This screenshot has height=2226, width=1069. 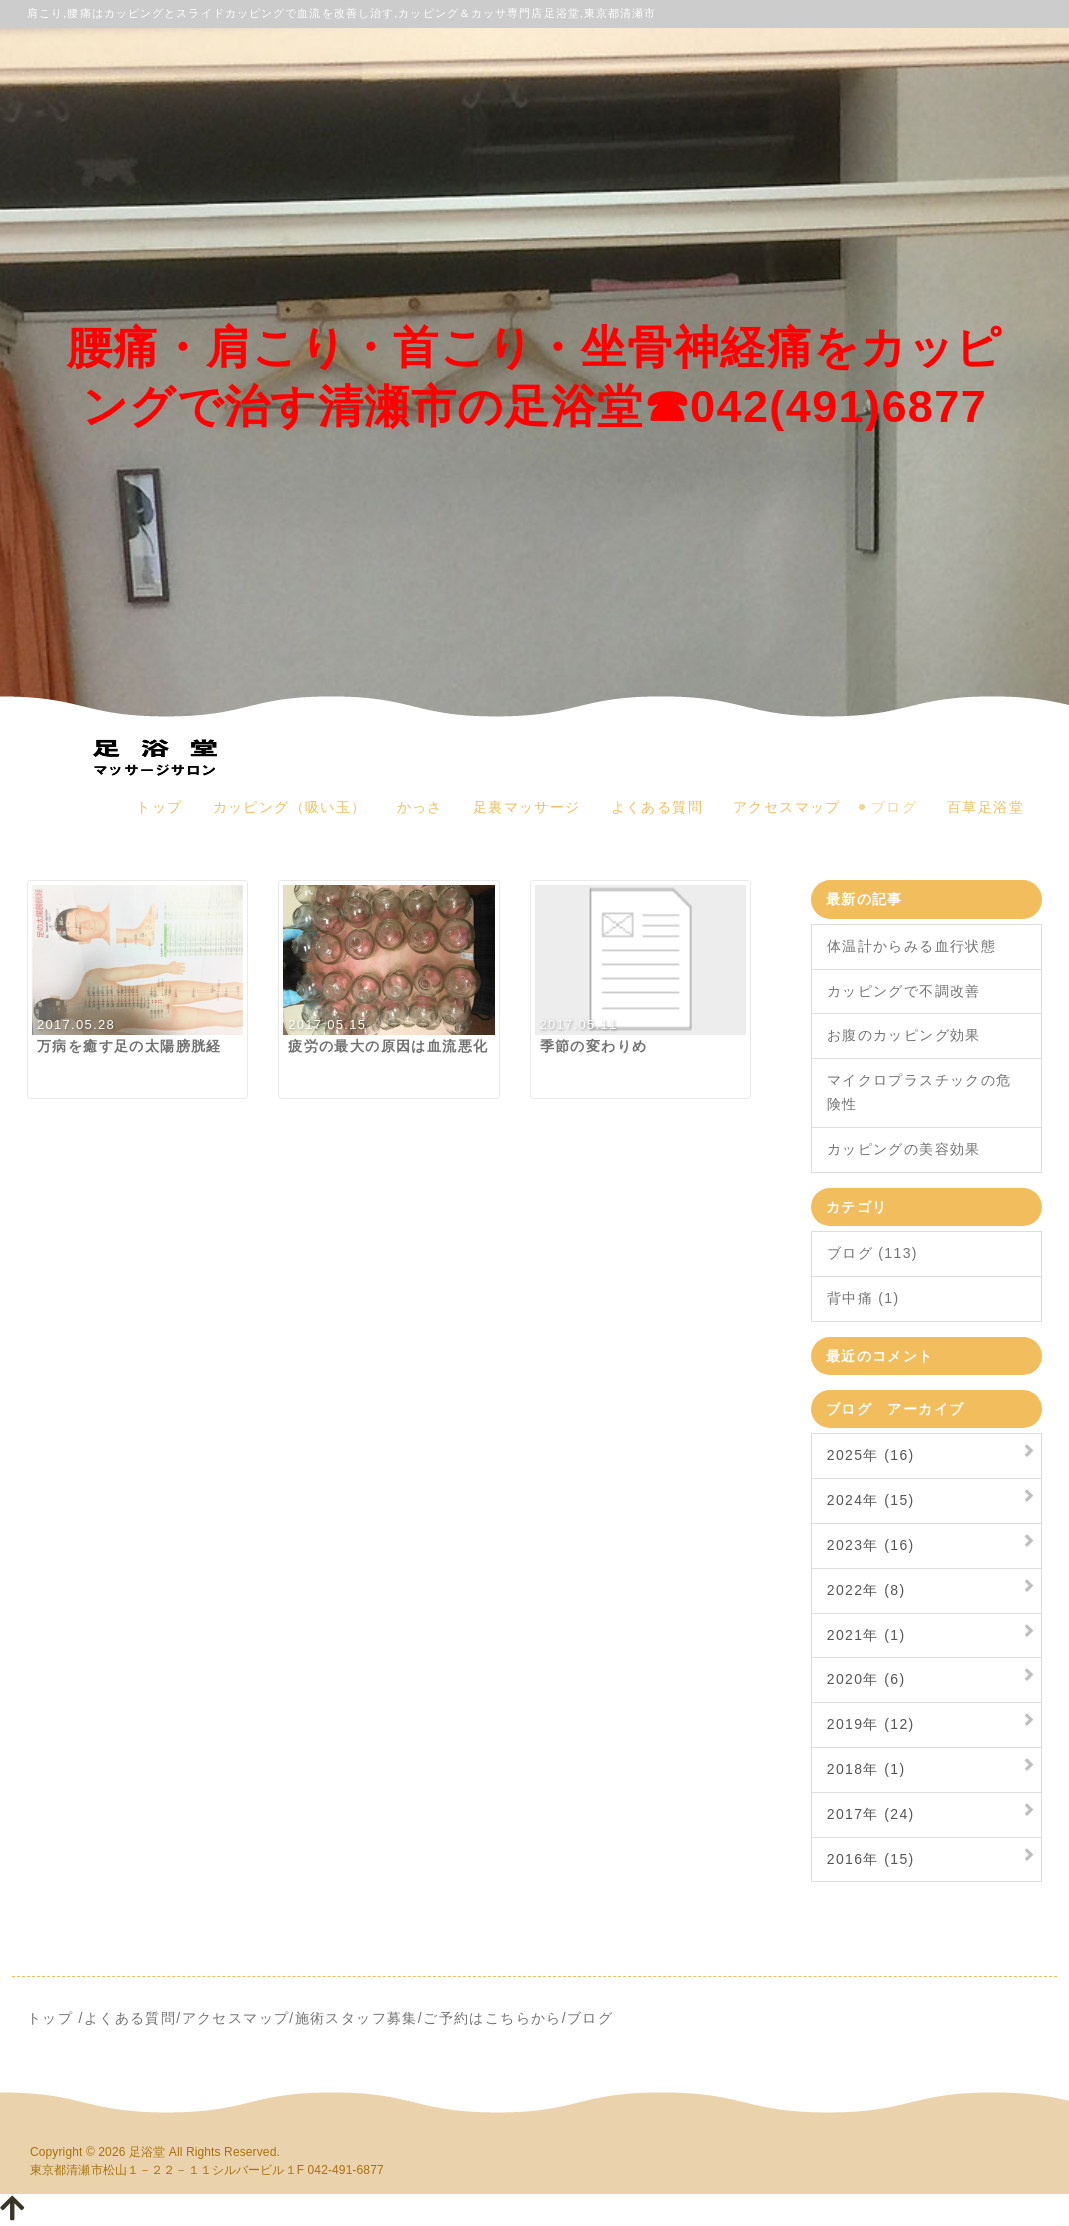 I want to click on 2018年 (1), so click(x=866, y=1769).